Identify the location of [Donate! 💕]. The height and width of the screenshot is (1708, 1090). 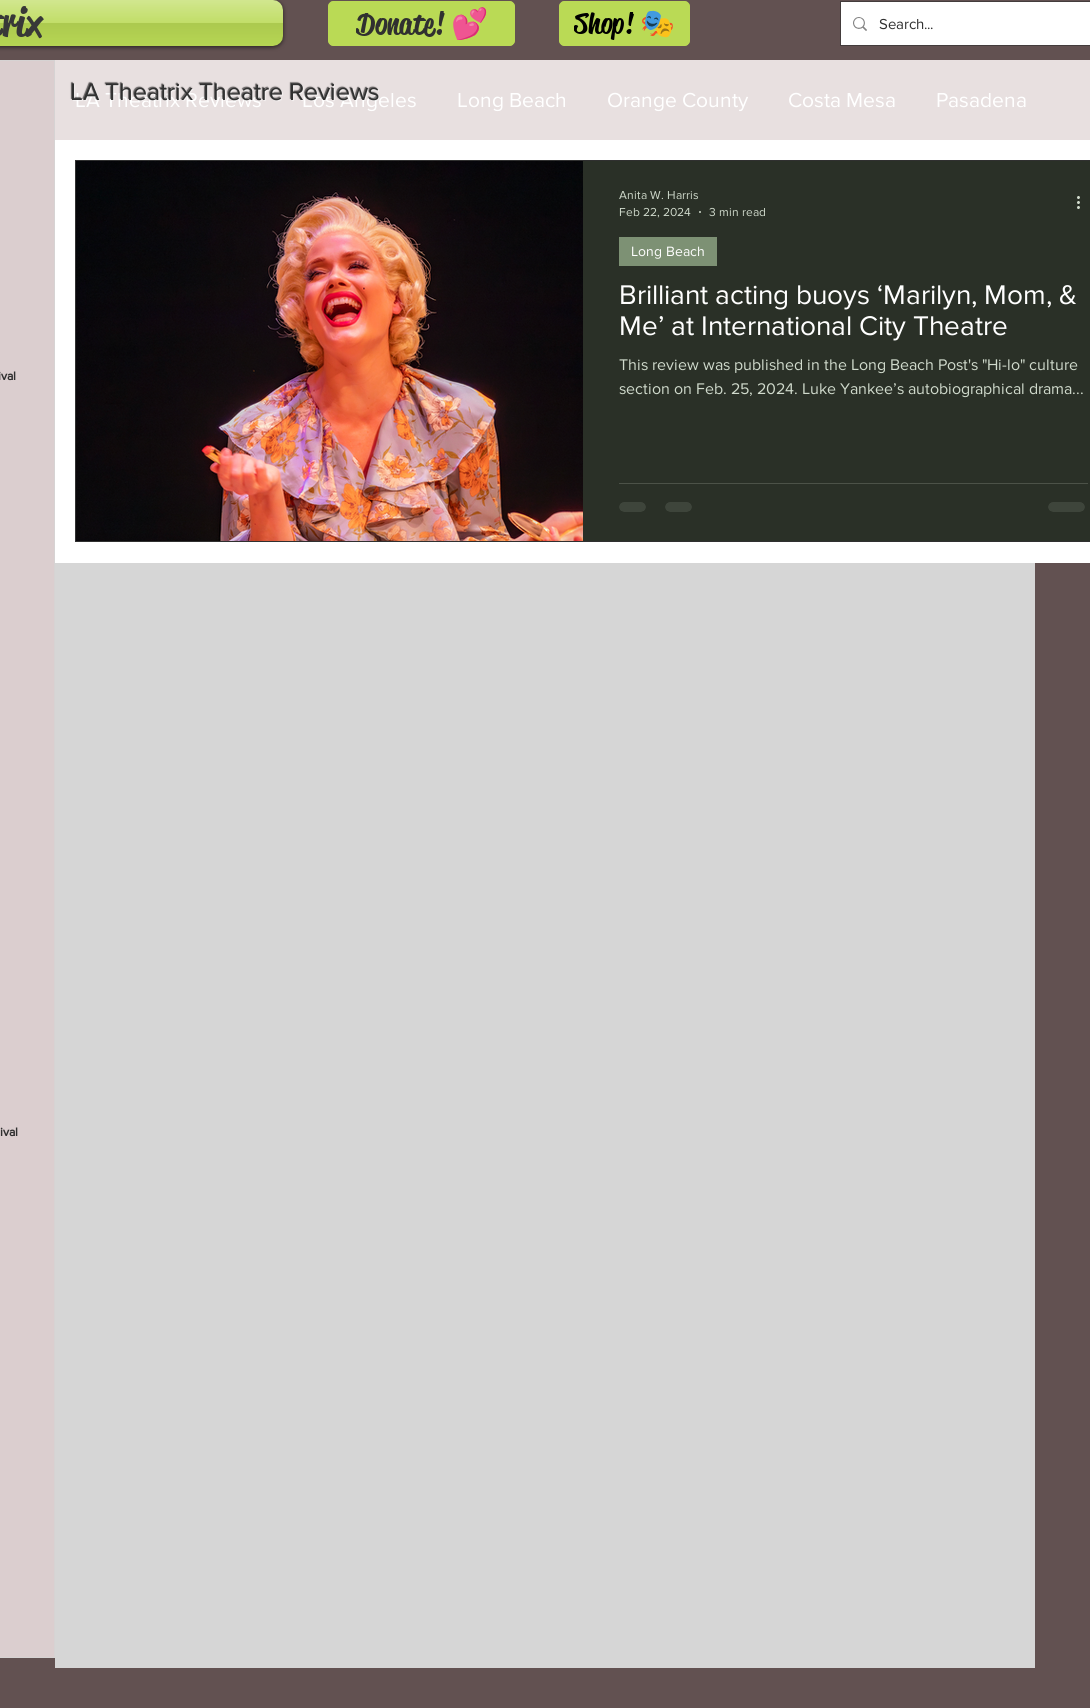
(421, 23).